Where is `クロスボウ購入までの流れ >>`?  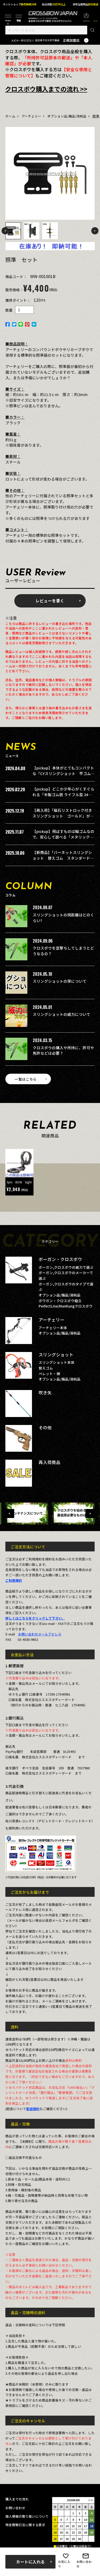
クロスボウ購入までの流れ >> is located at coordinates (46, 88).